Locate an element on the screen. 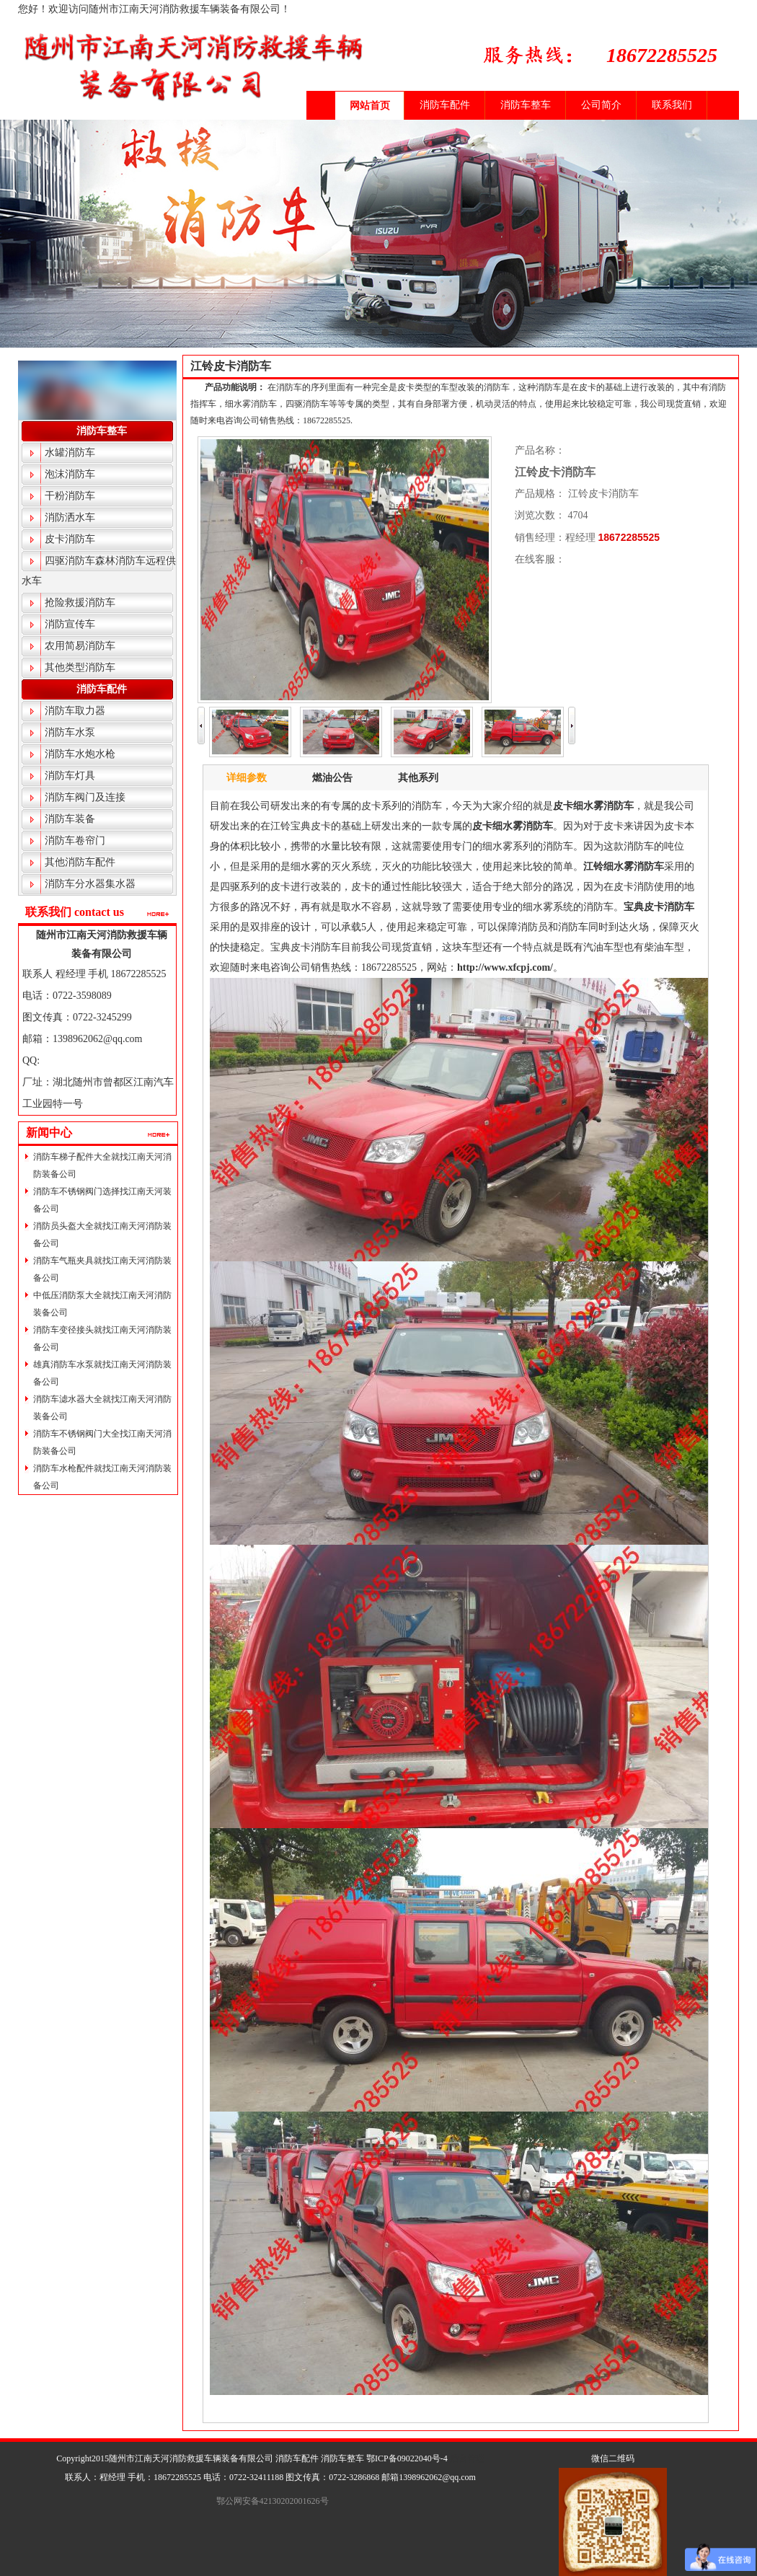 Image resolution: width=757 pixels, height=2576 pixels. 水罐消防车 is located at coordinates (70, 452).